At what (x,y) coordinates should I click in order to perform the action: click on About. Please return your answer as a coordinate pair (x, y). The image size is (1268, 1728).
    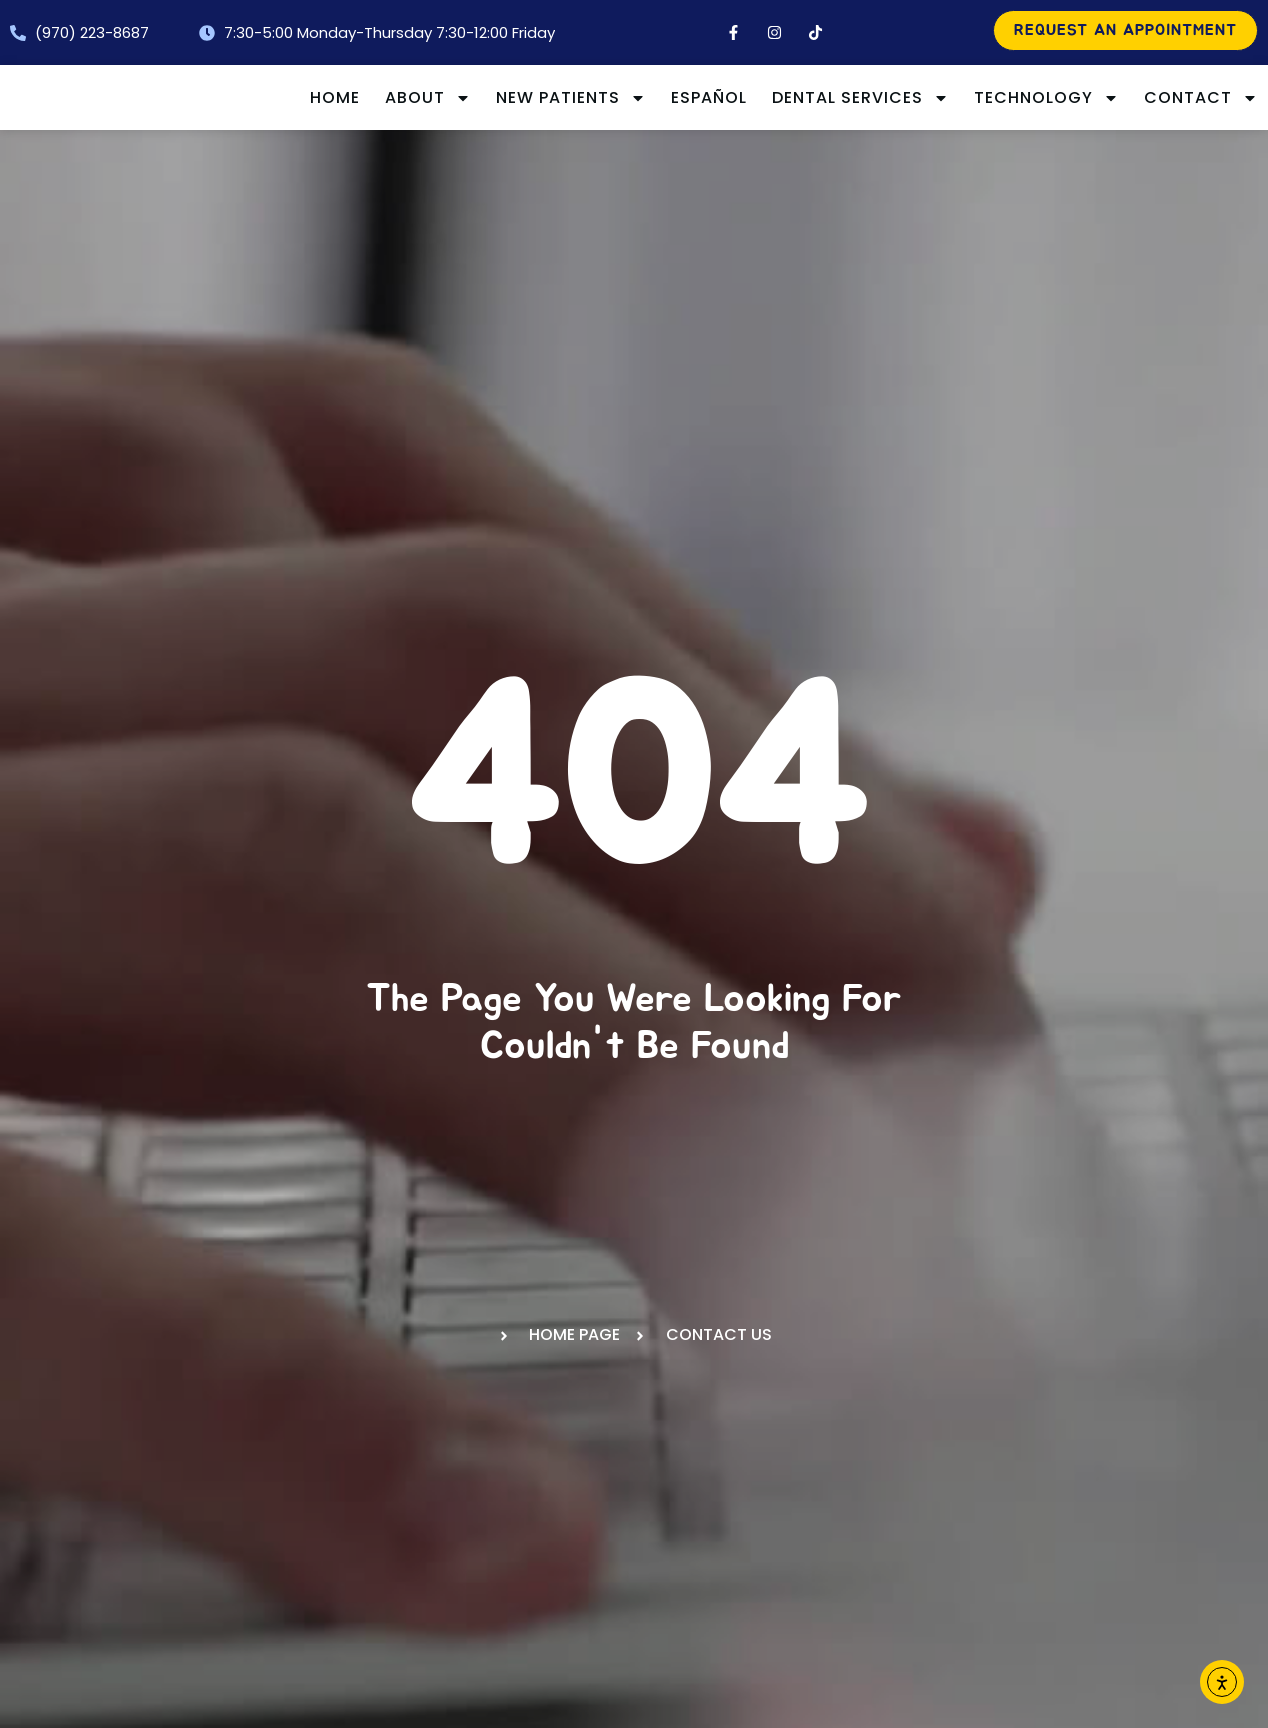
    Looking at the image, I should click on (555, 100).